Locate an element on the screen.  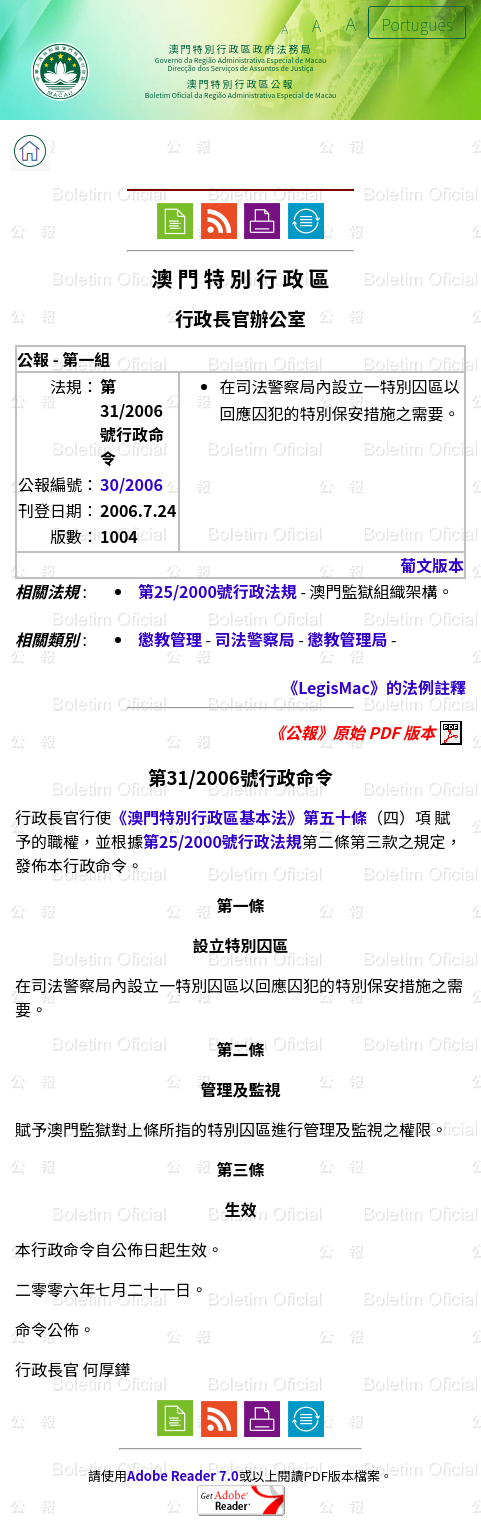
《LegisMac》的法例註釋 is located at coordinates (374, 687).